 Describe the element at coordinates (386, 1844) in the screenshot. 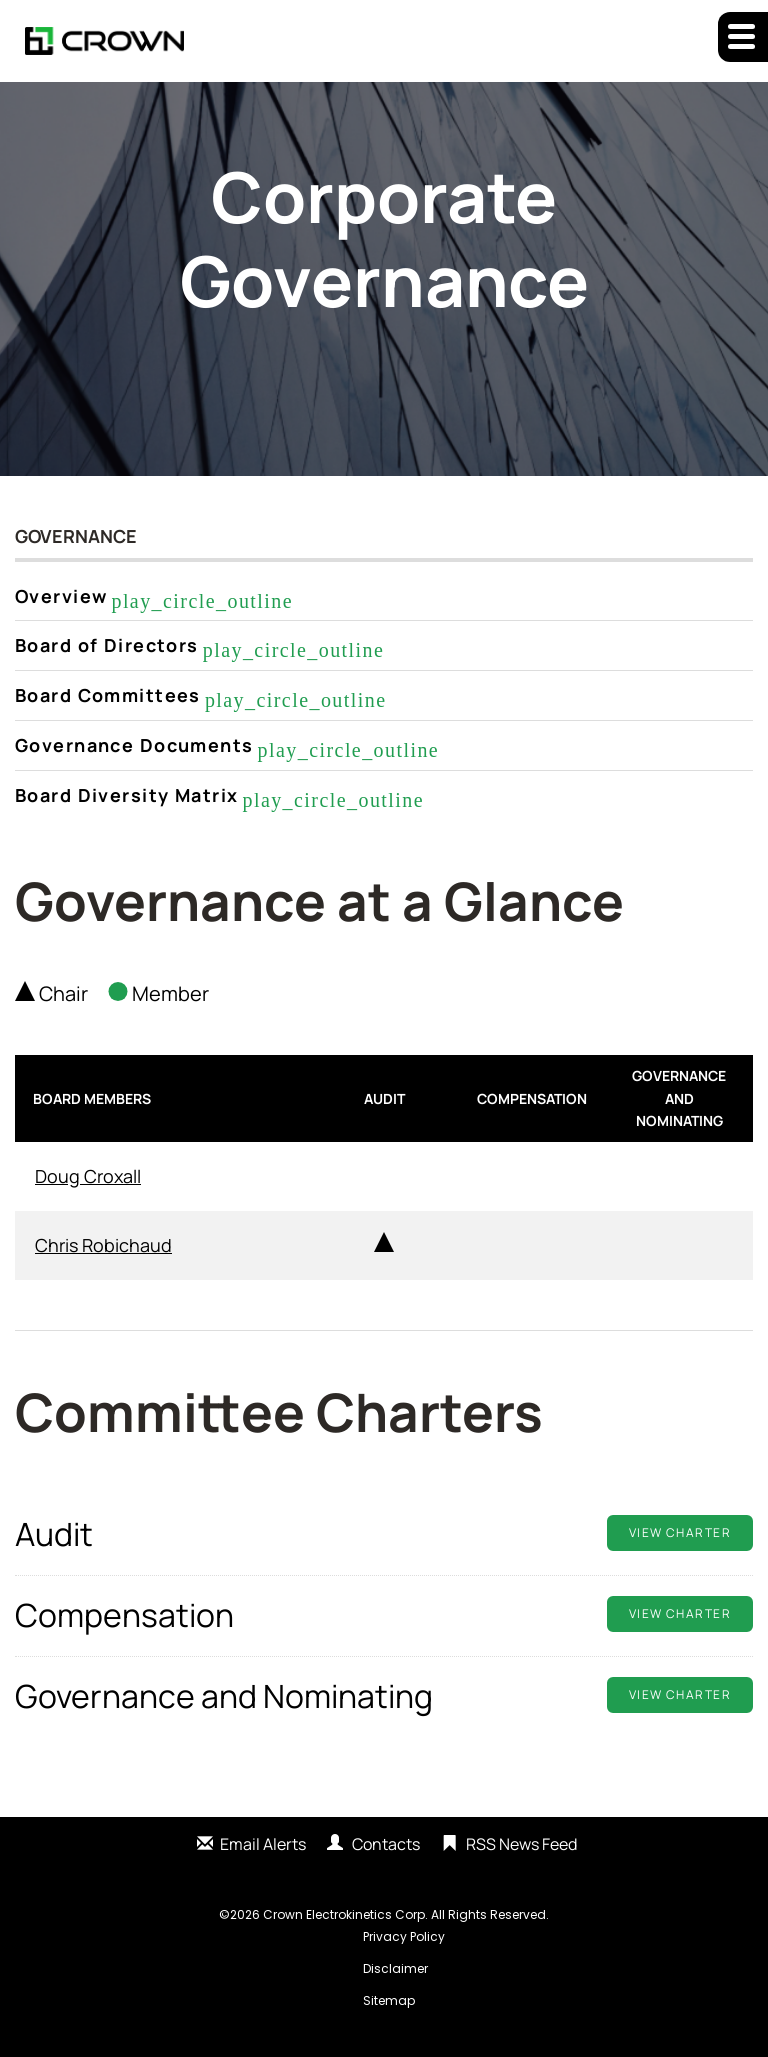

I see `Contacts` at that location.